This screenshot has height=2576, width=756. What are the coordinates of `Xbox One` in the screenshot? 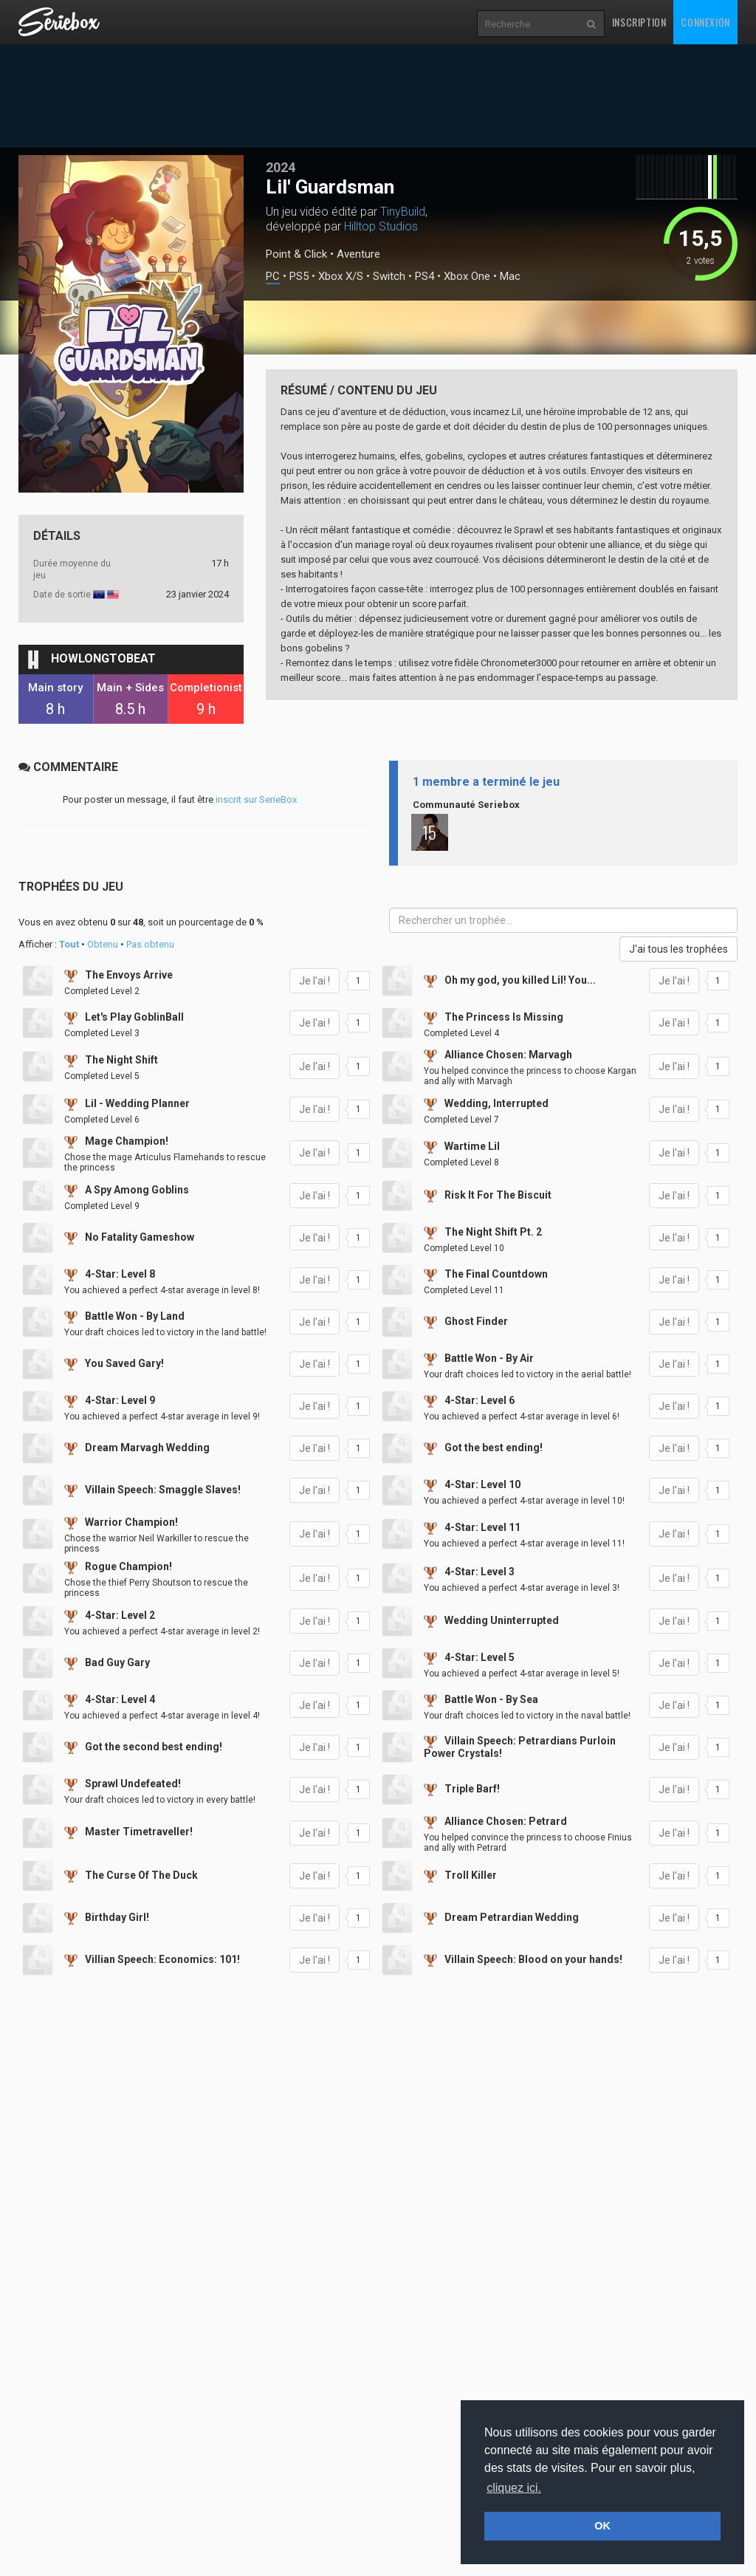 It's located at (467, 276).